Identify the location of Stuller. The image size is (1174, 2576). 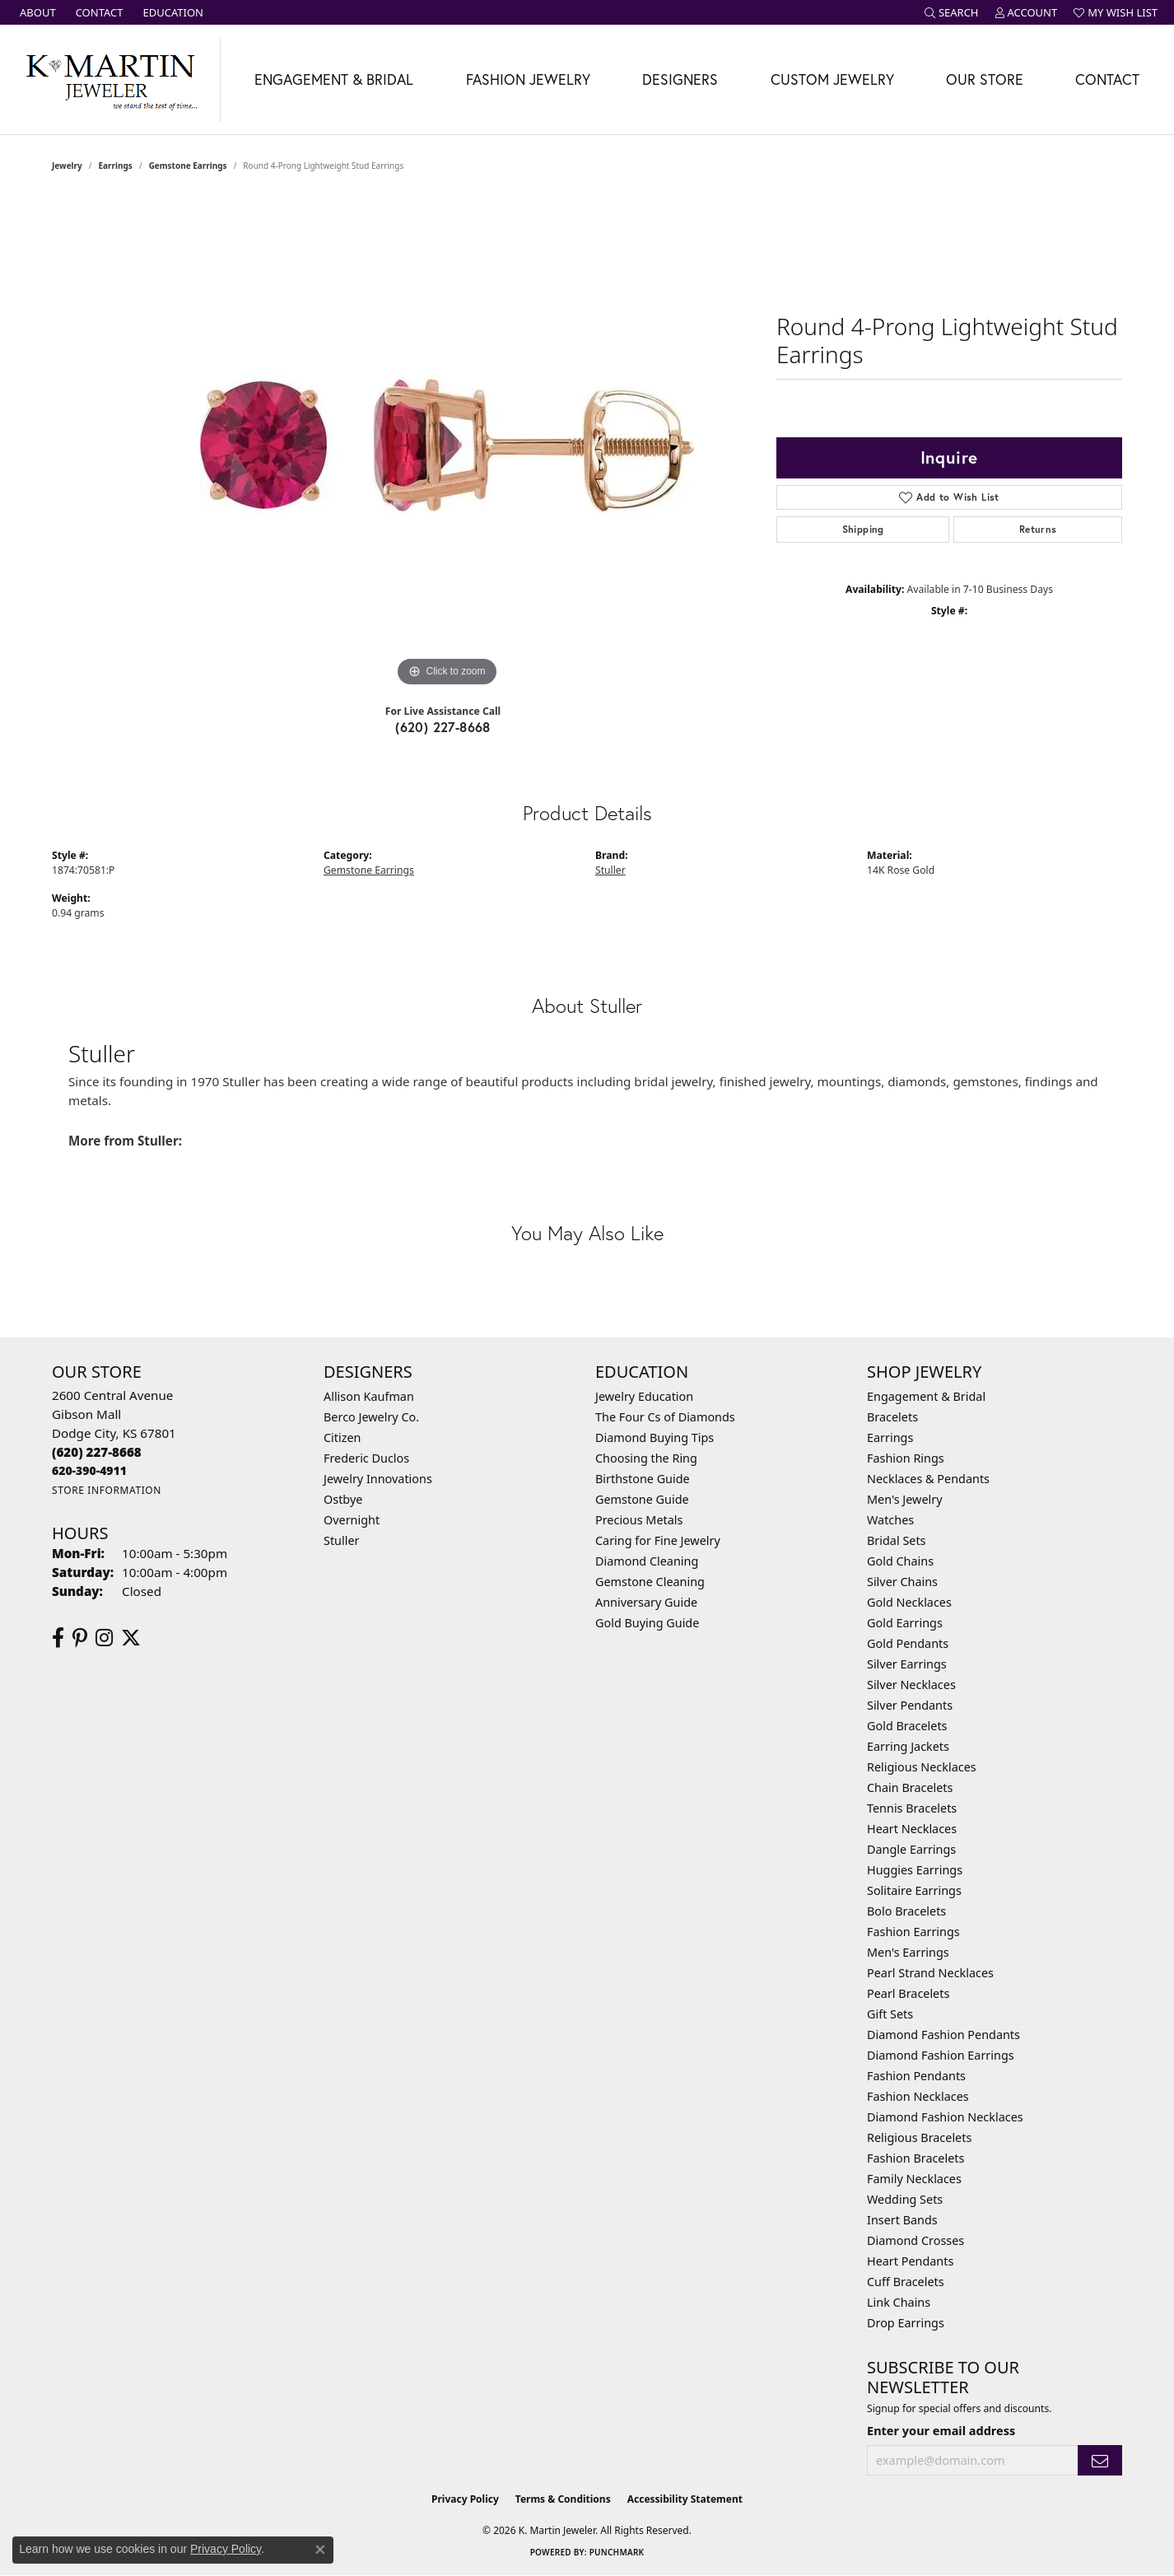
(610, 870).